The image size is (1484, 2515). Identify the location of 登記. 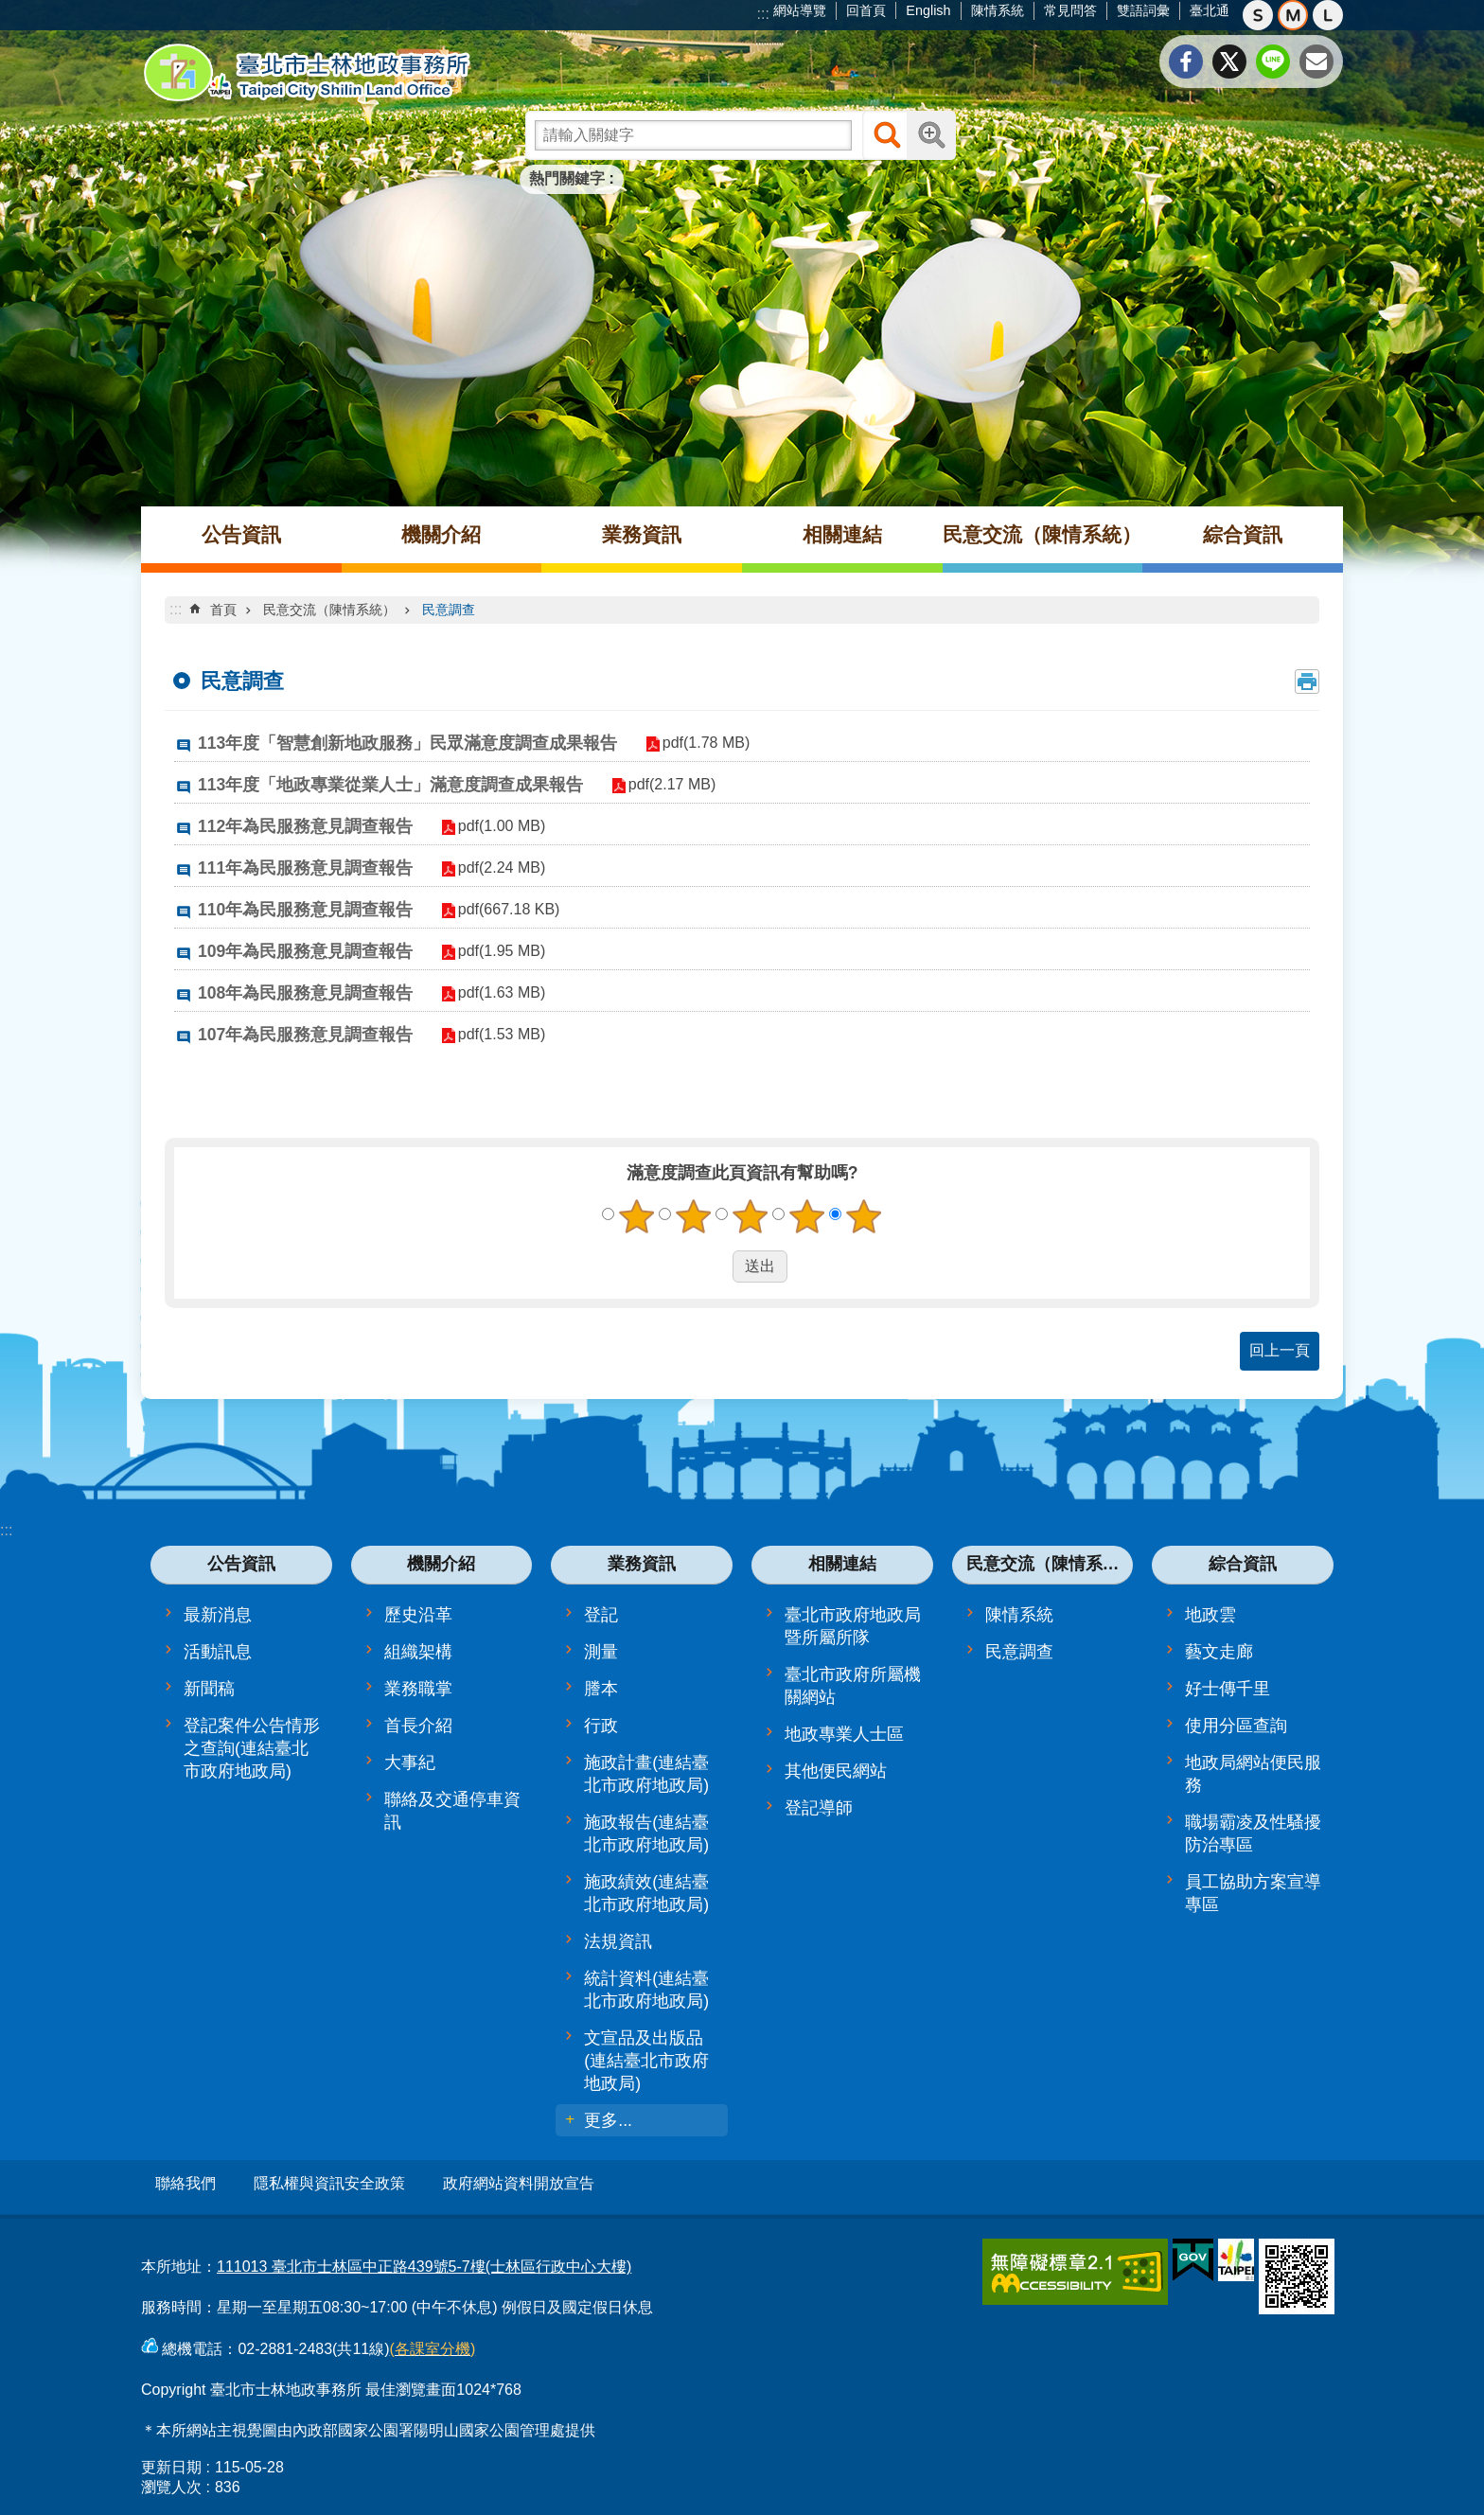
(601, 1614).